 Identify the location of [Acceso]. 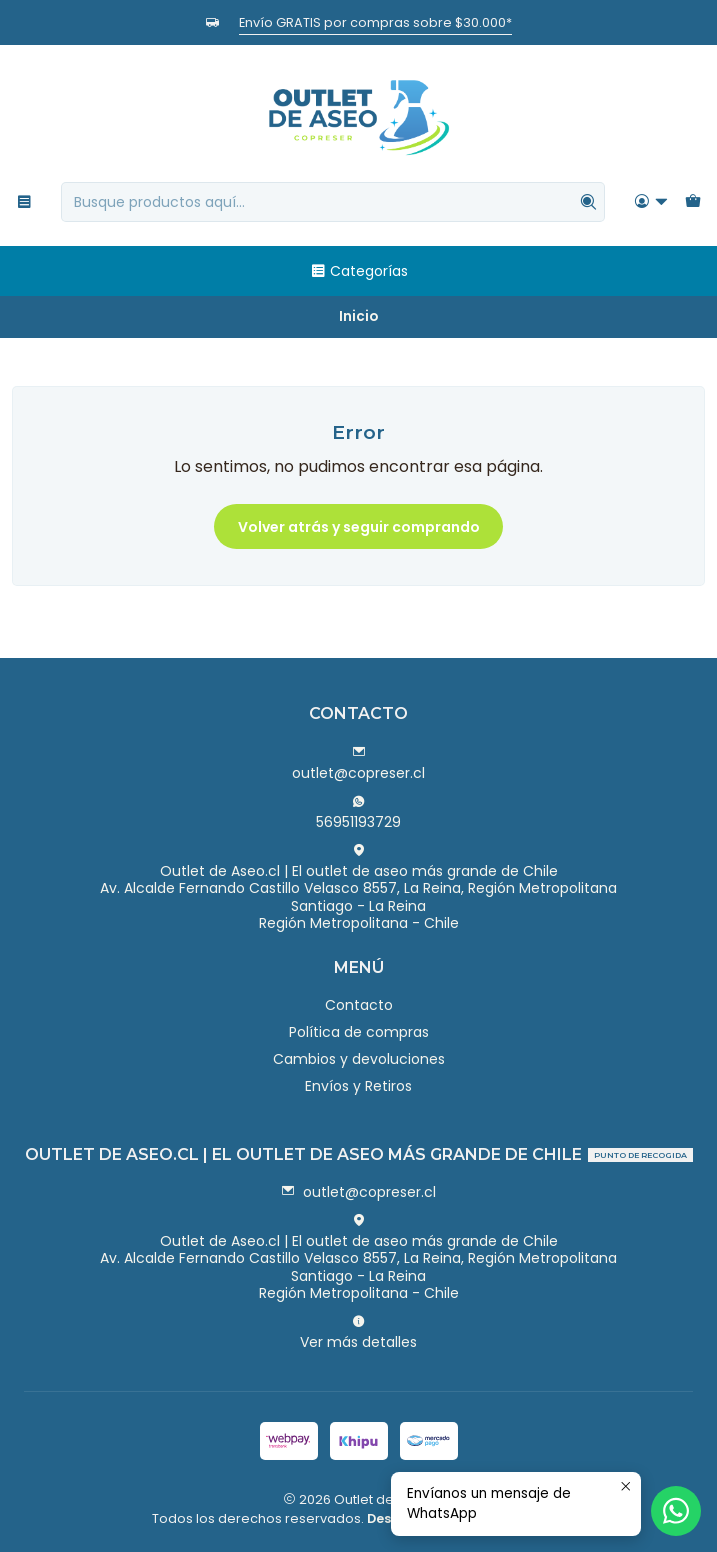
(651, 202).